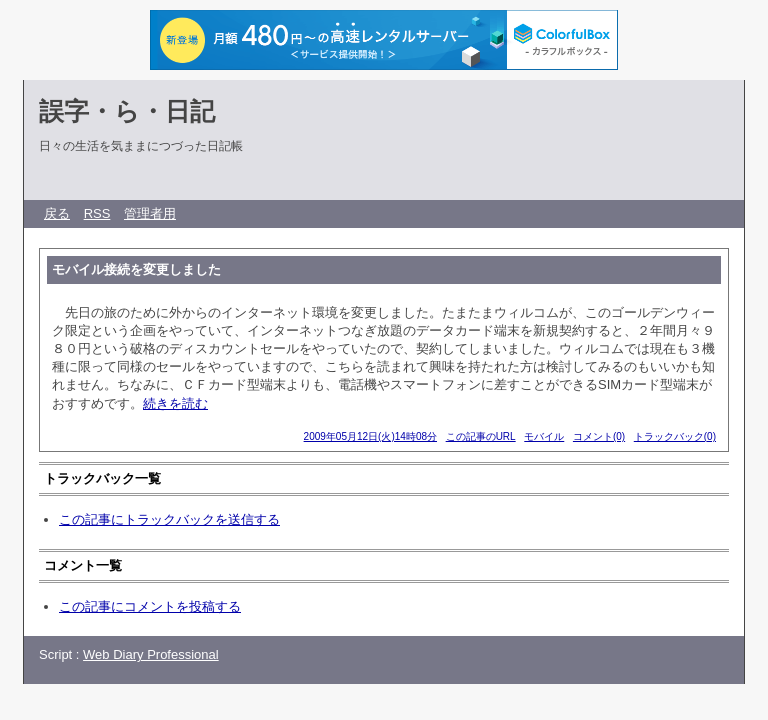  Describe the element at coordinates (127, 111) in the screenshot. I see `誤字・ら・日記` at that location.